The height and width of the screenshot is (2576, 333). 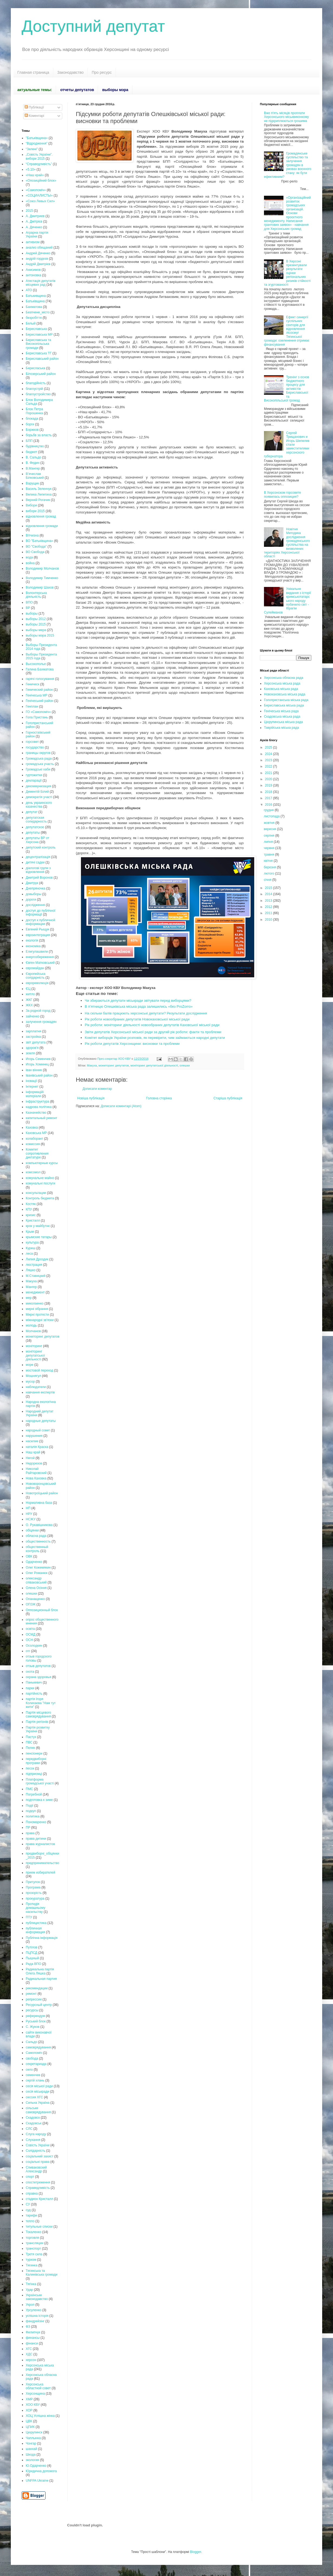 What do you see at coordinates (28, 989) in the screenshot?
I see `ЄЦ` at bounding box center [28, 989].